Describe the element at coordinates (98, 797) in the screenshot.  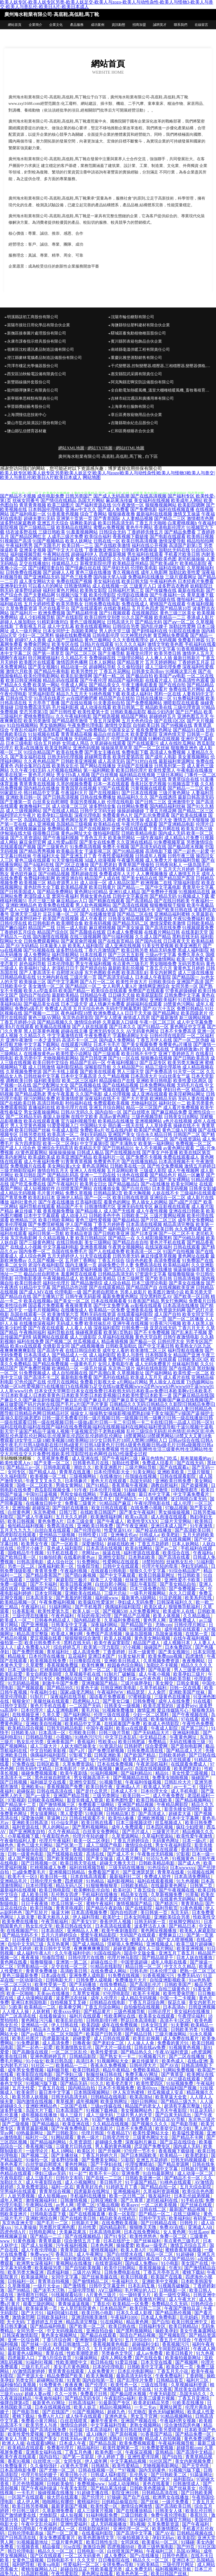
I see `日韩在线免费播放` at that location.